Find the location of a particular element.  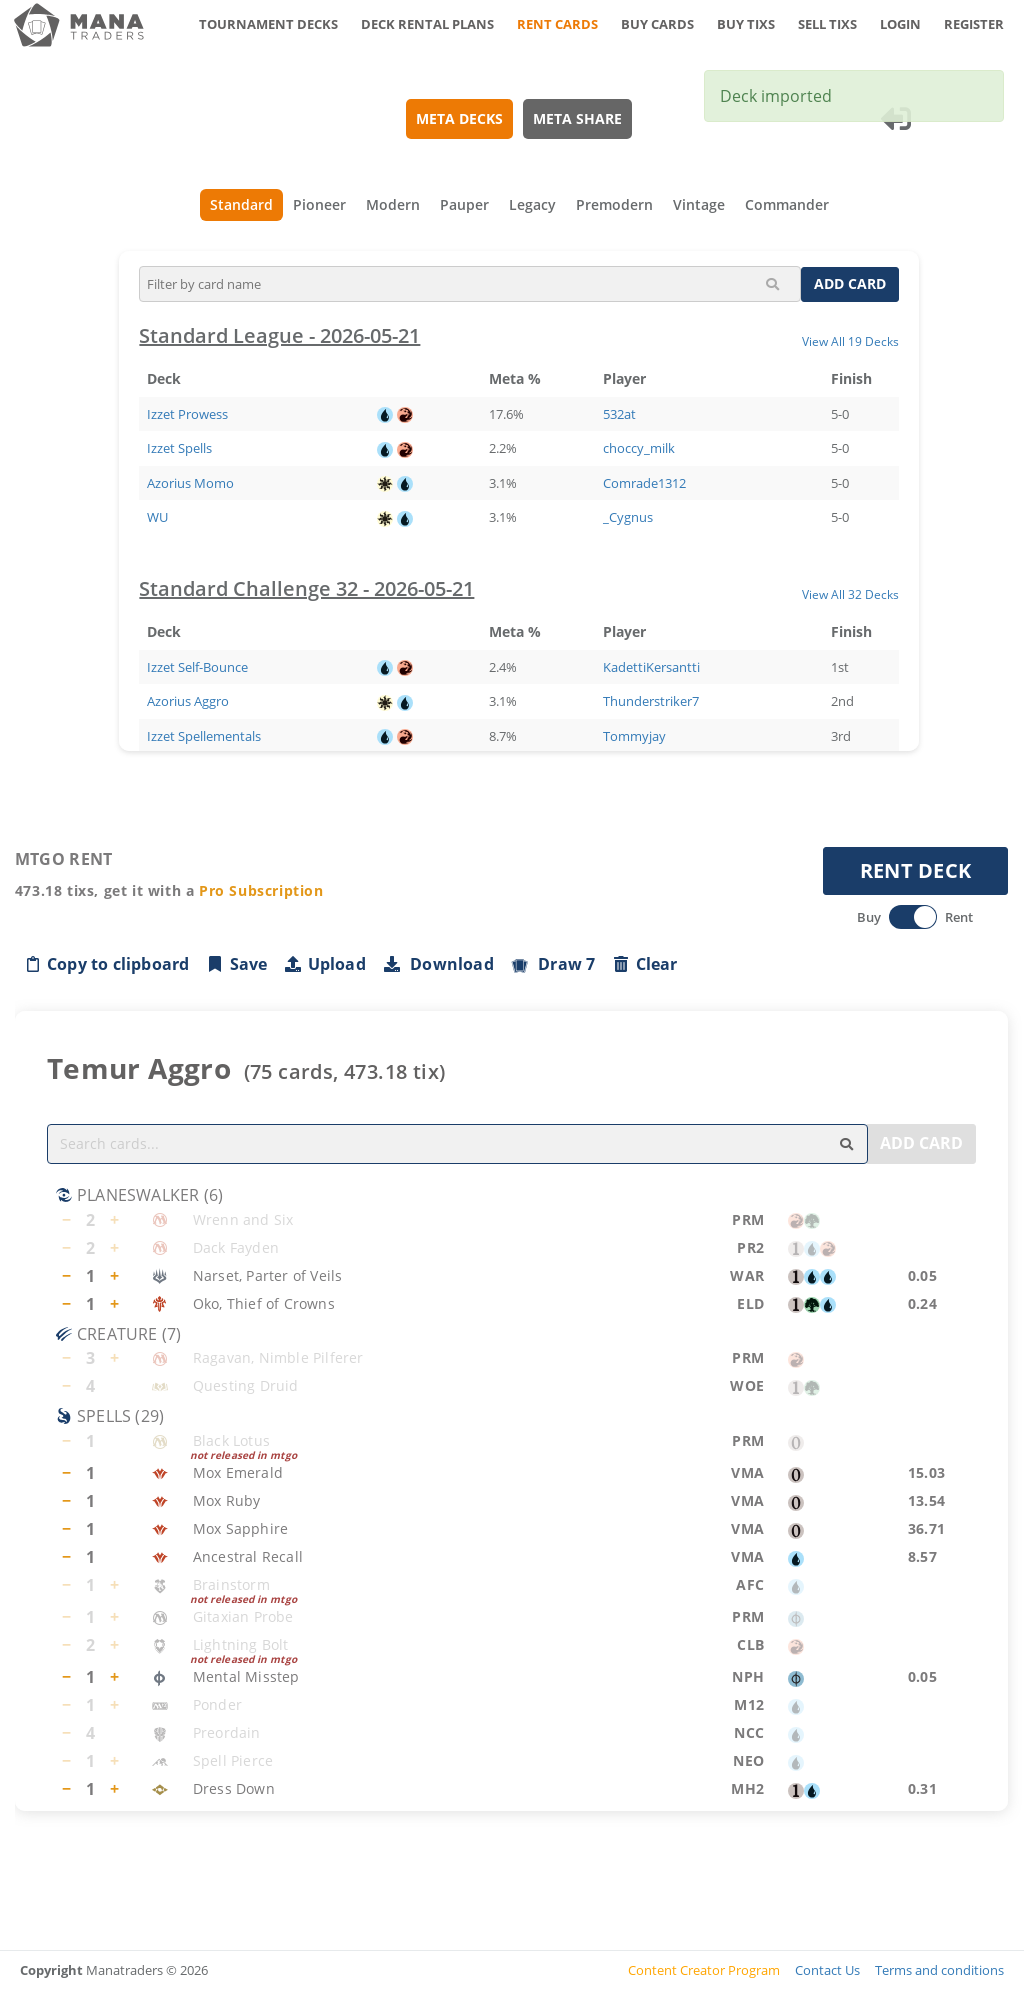

Standard League - 2026-05-21 is located at coordinates (280, 335).